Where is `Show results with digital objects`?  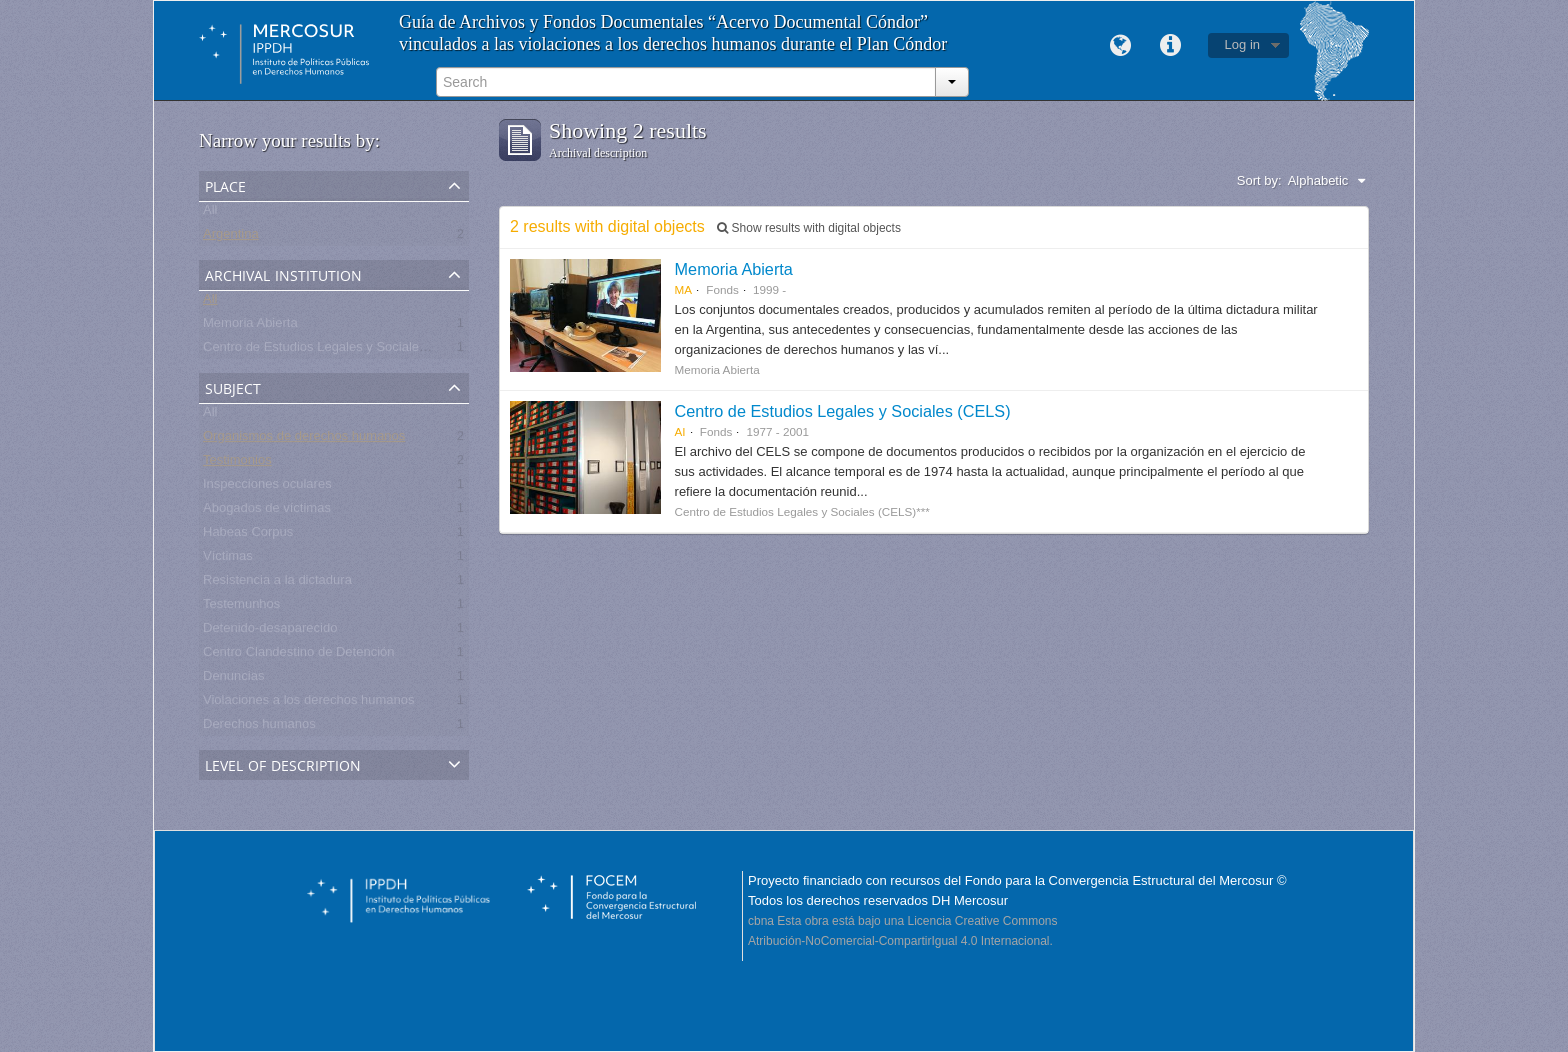 Show results with digital objects is located at coordinates (809, 228).